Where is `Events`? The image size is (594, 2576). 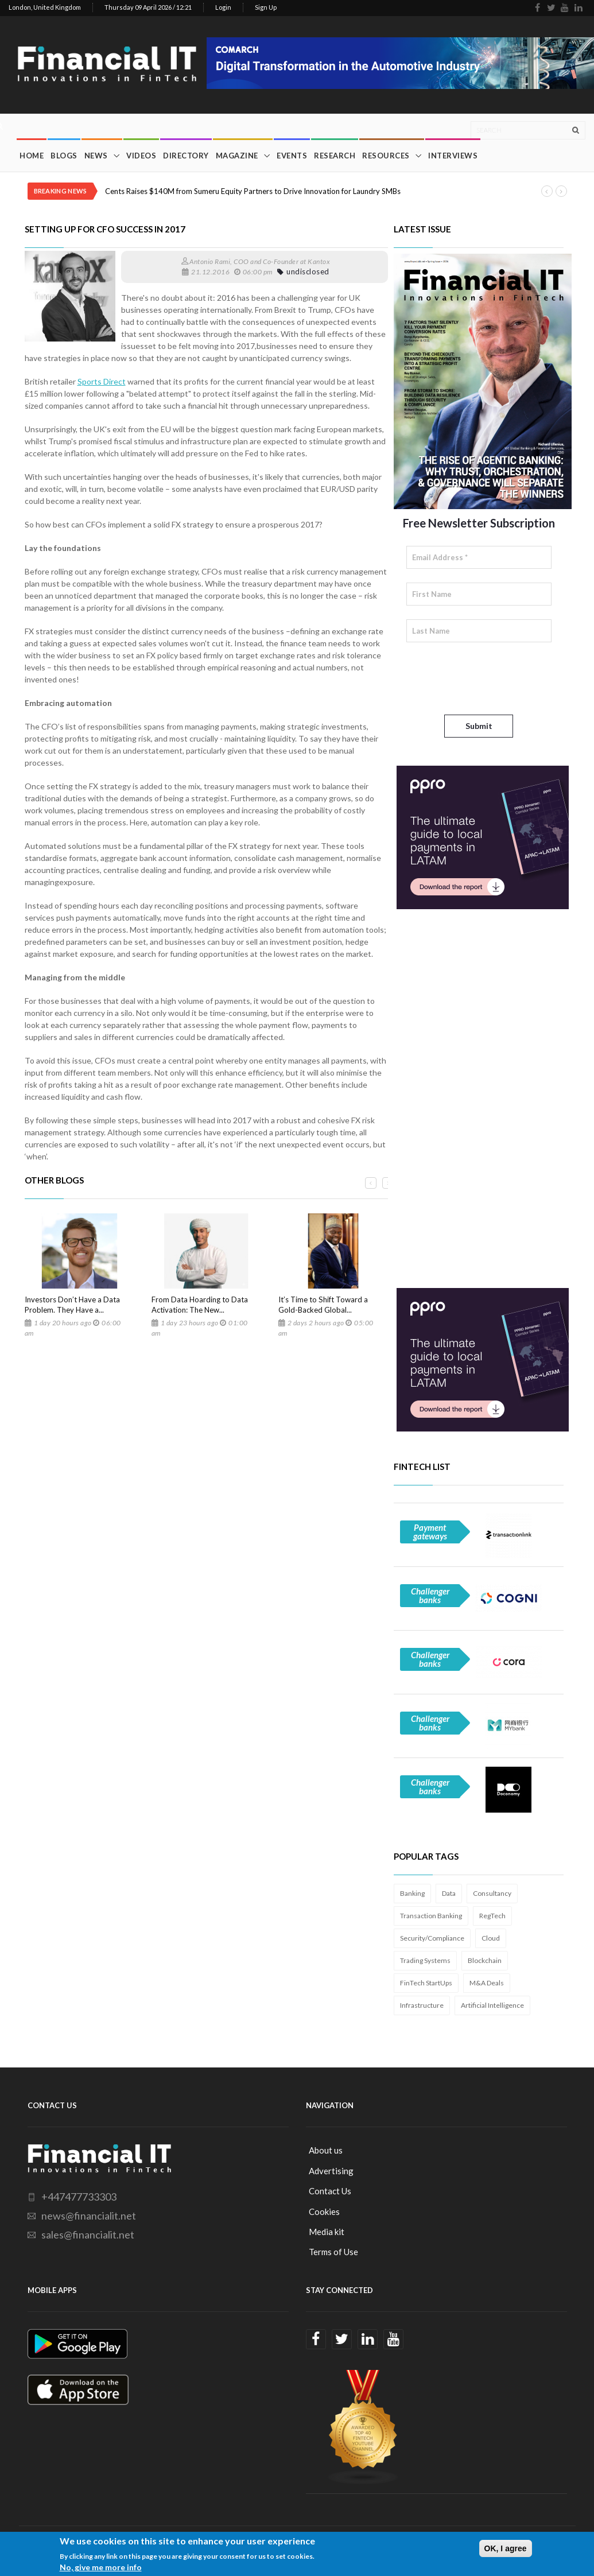
Events is located at coordinates (292, 155).